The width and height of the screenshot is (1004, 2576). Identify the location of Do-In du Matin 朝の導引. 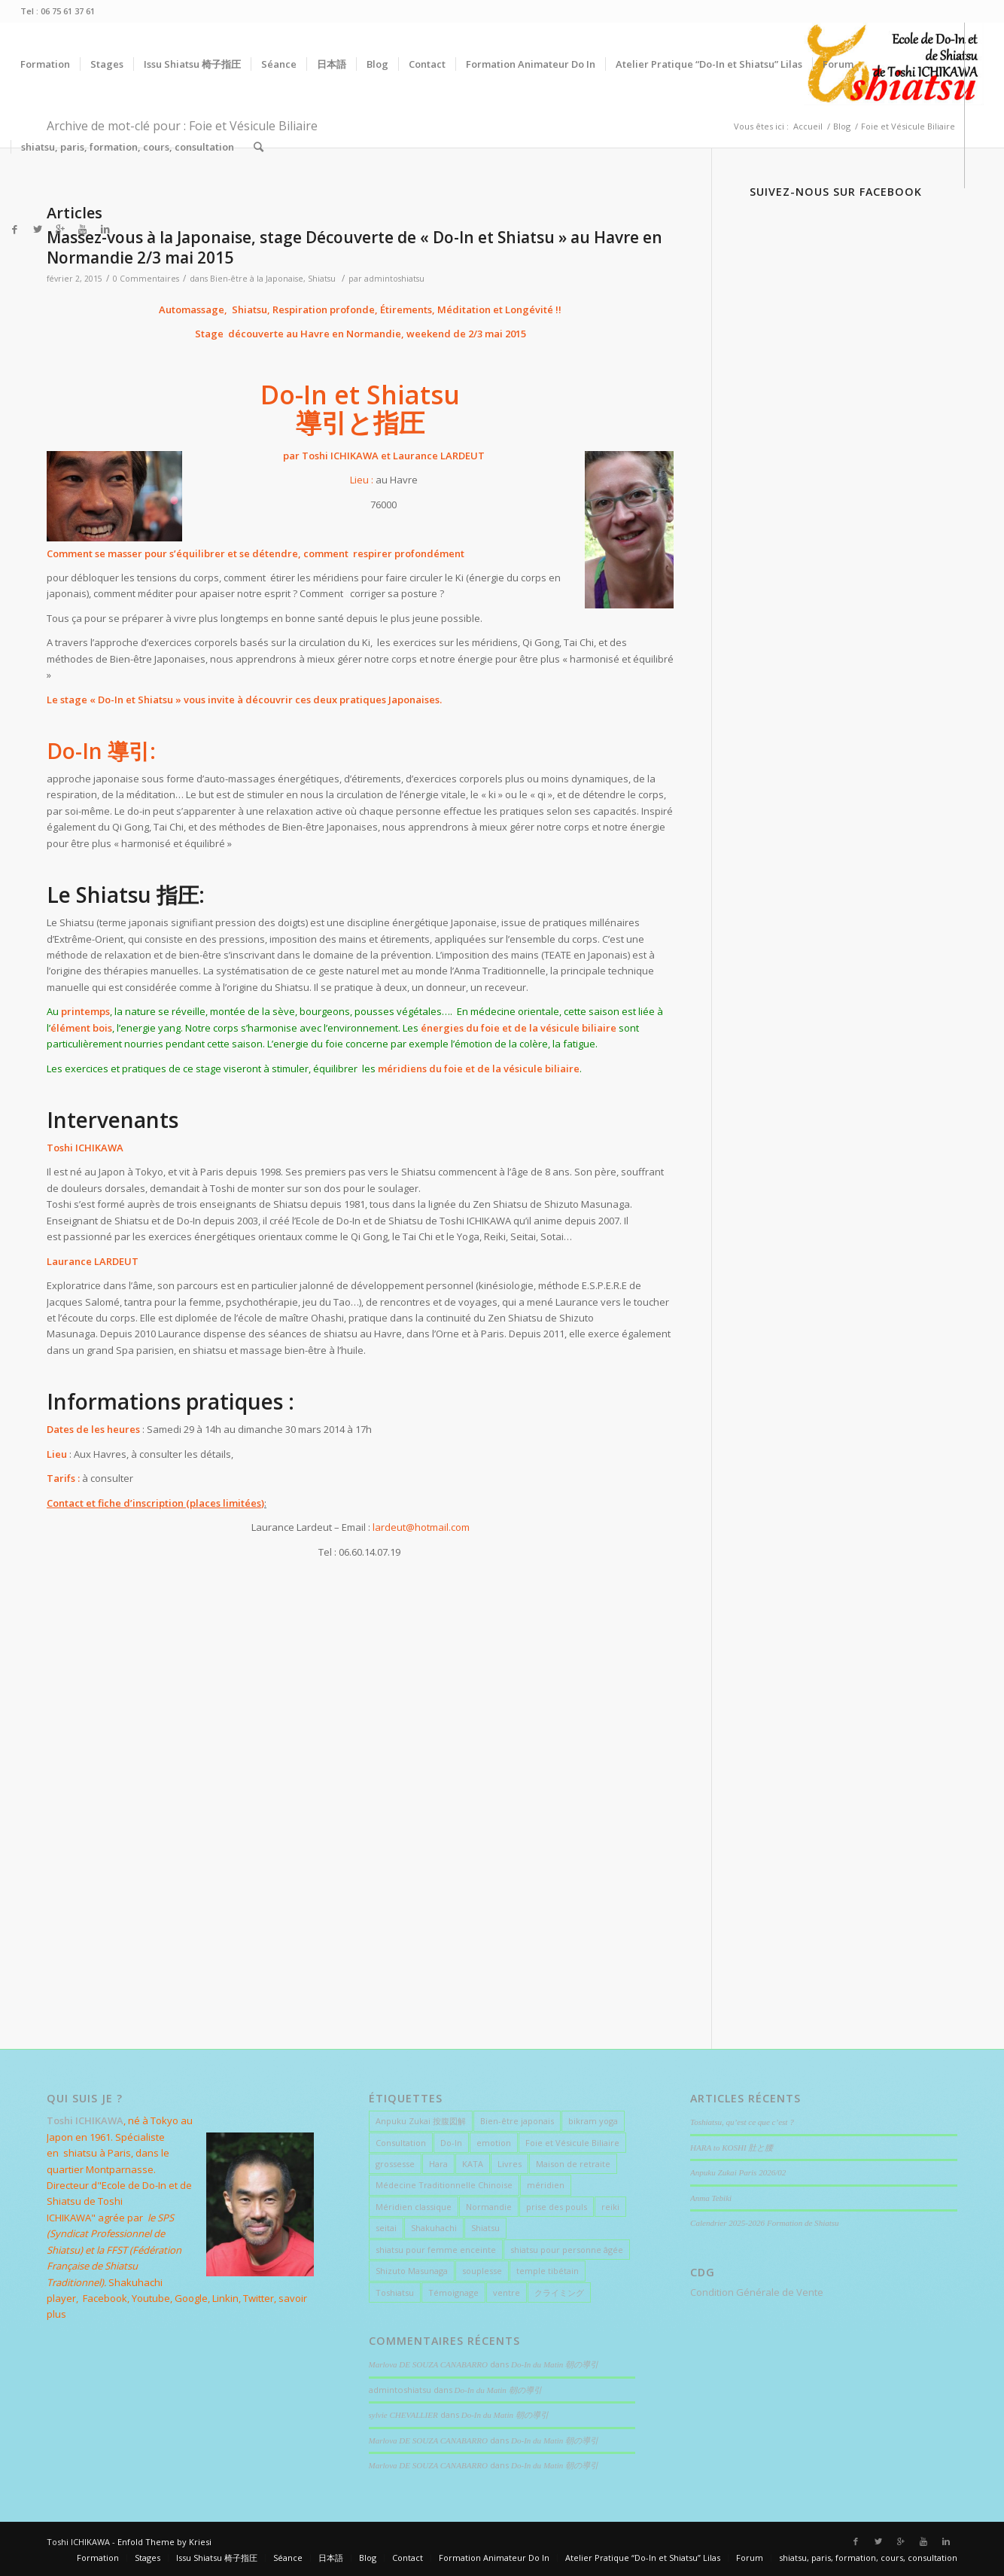
(554, 2364).